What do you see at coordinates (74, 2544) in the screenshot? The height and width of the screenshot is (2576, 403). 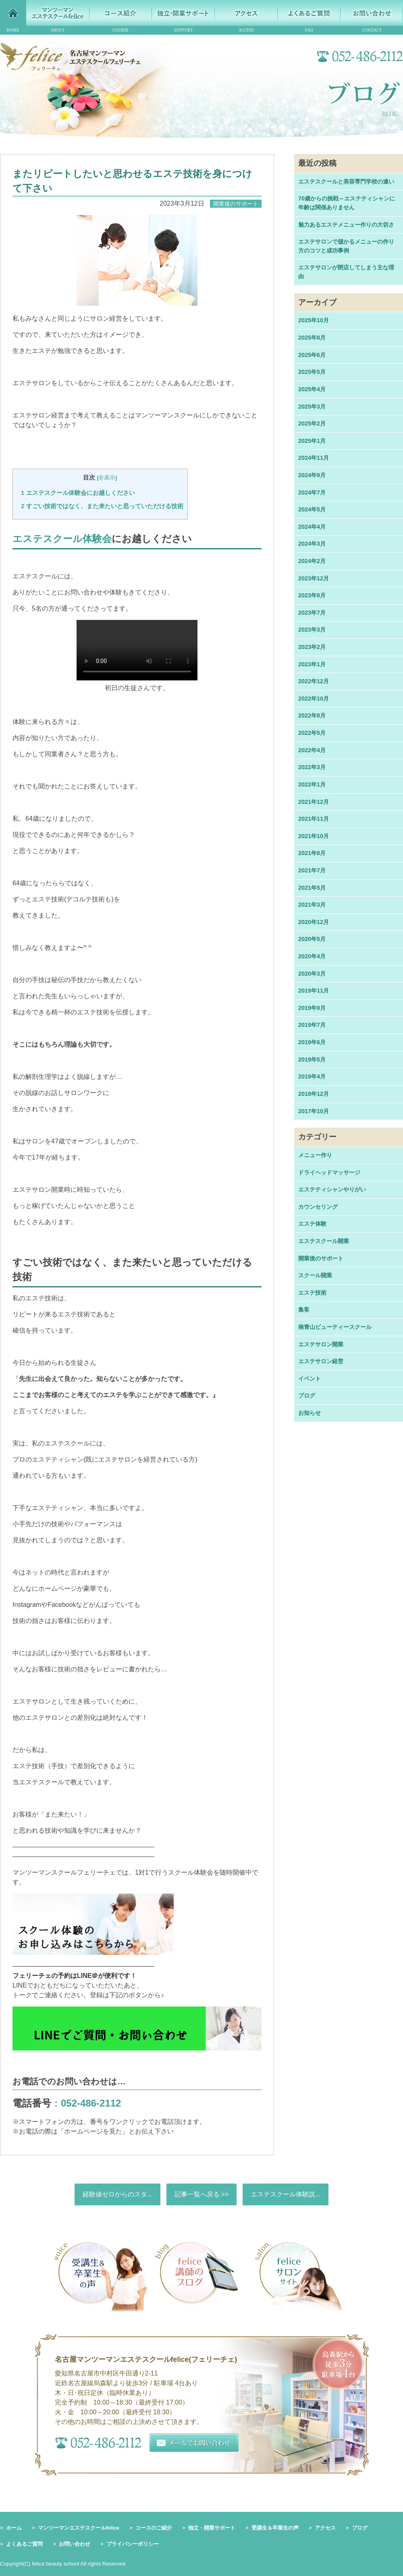 I see `お問い合わせ` at bounding box center [74, 2544].